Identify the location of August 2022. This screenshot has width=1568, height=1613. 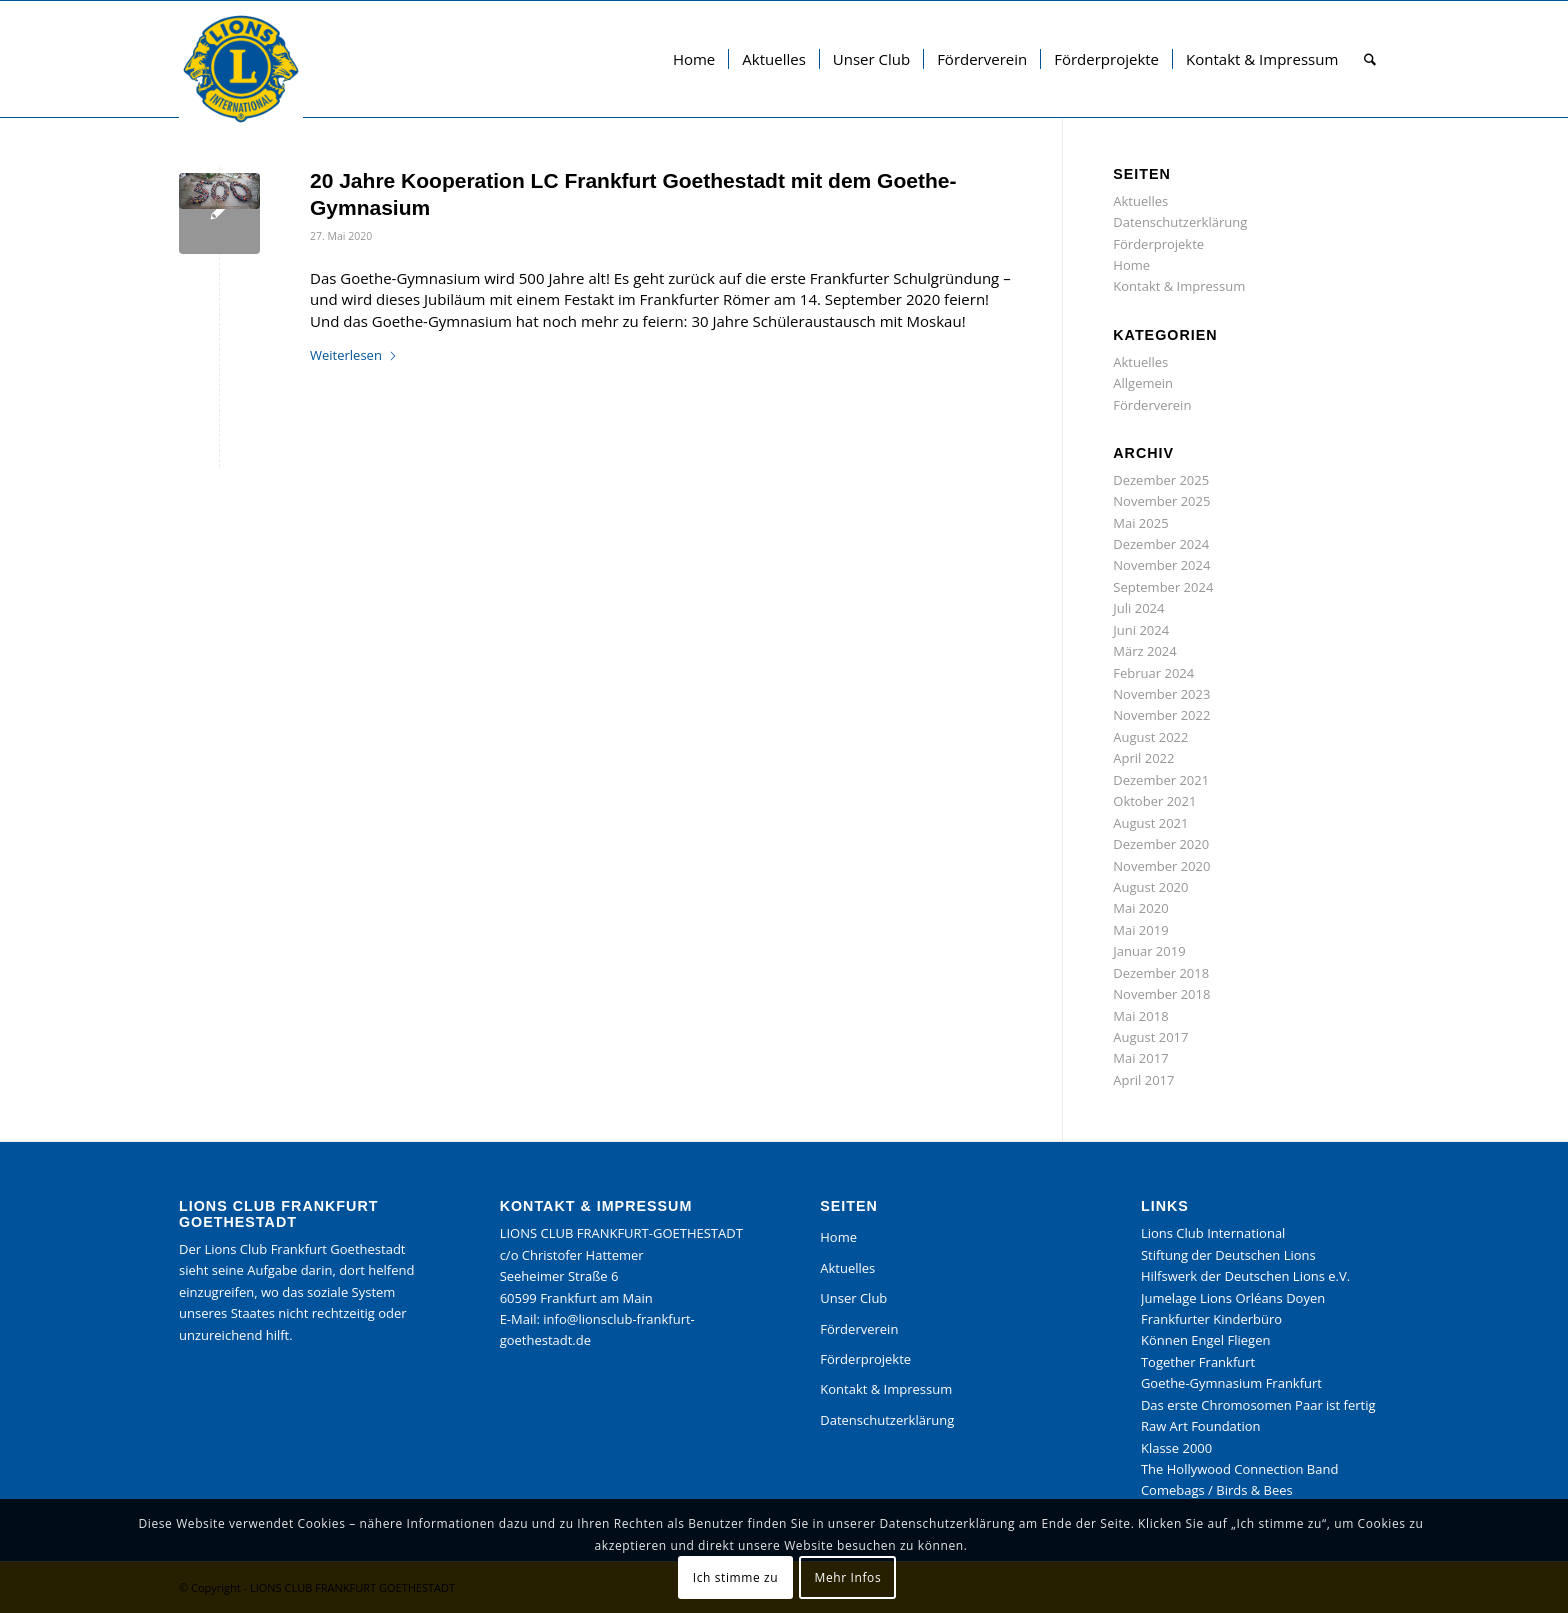
(1150, 737).